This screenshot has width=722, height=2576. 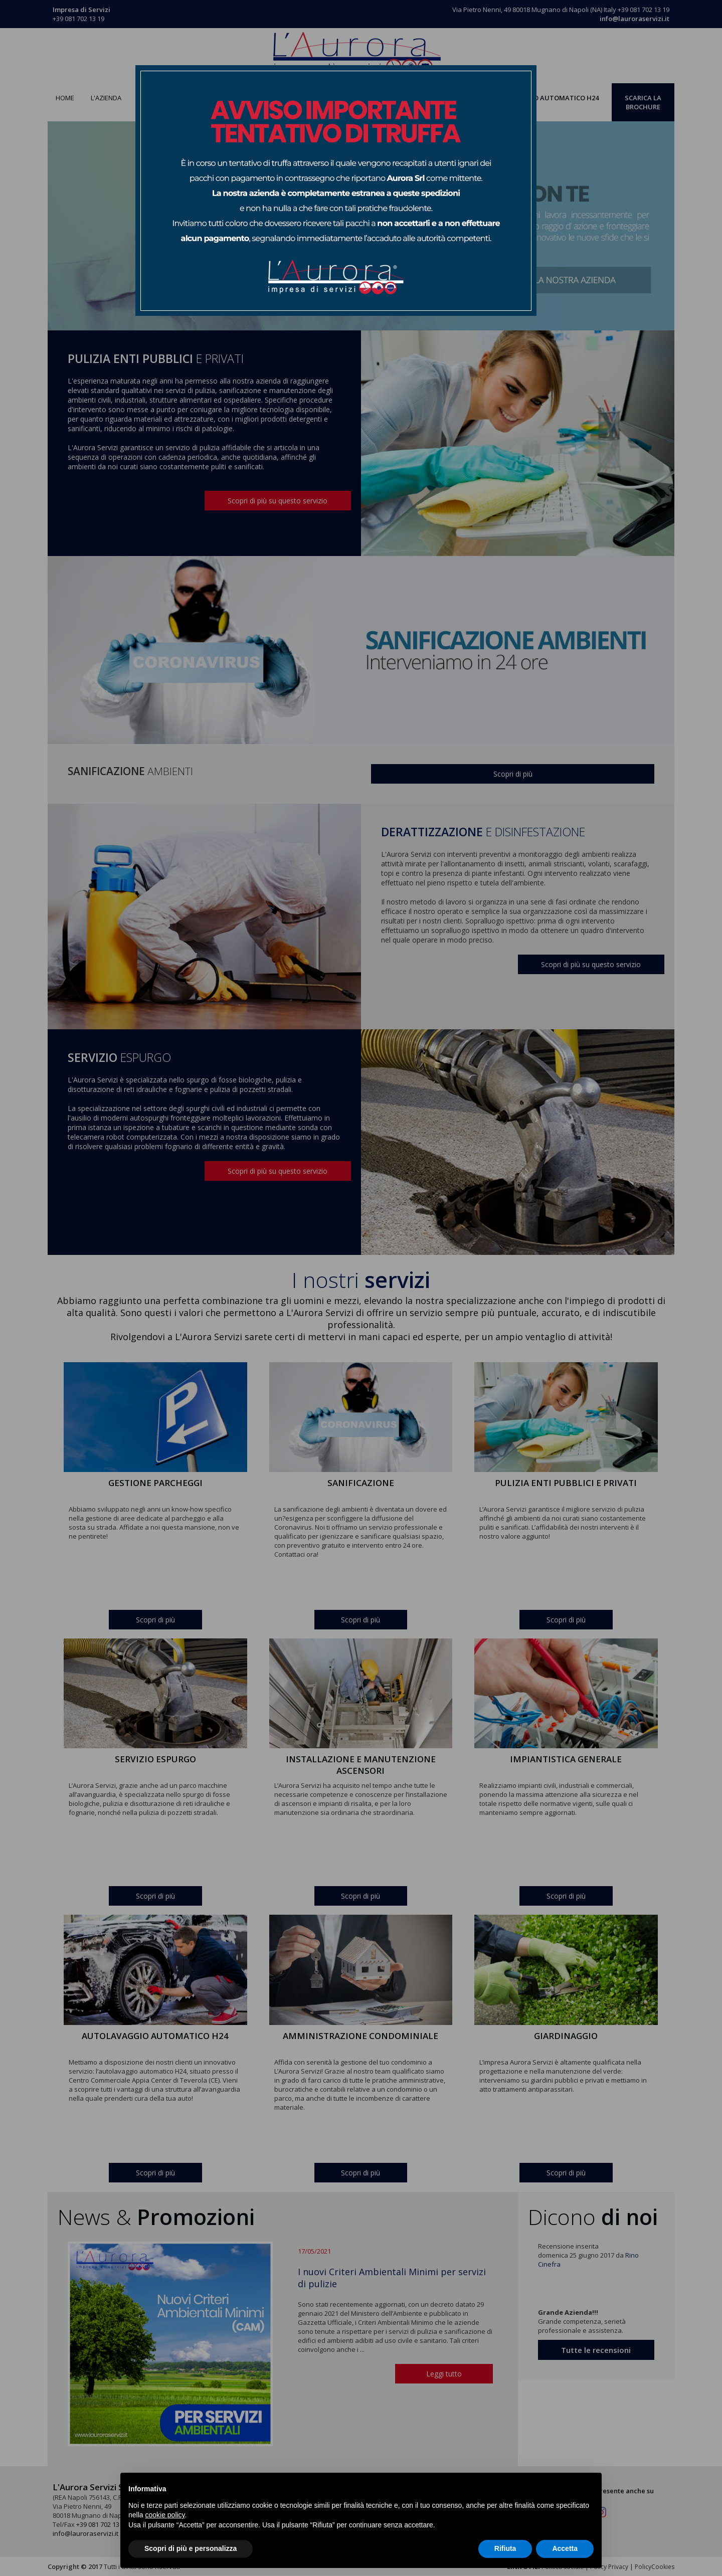 I want to click on cookie policy [button], so click(x=165, y=2515).